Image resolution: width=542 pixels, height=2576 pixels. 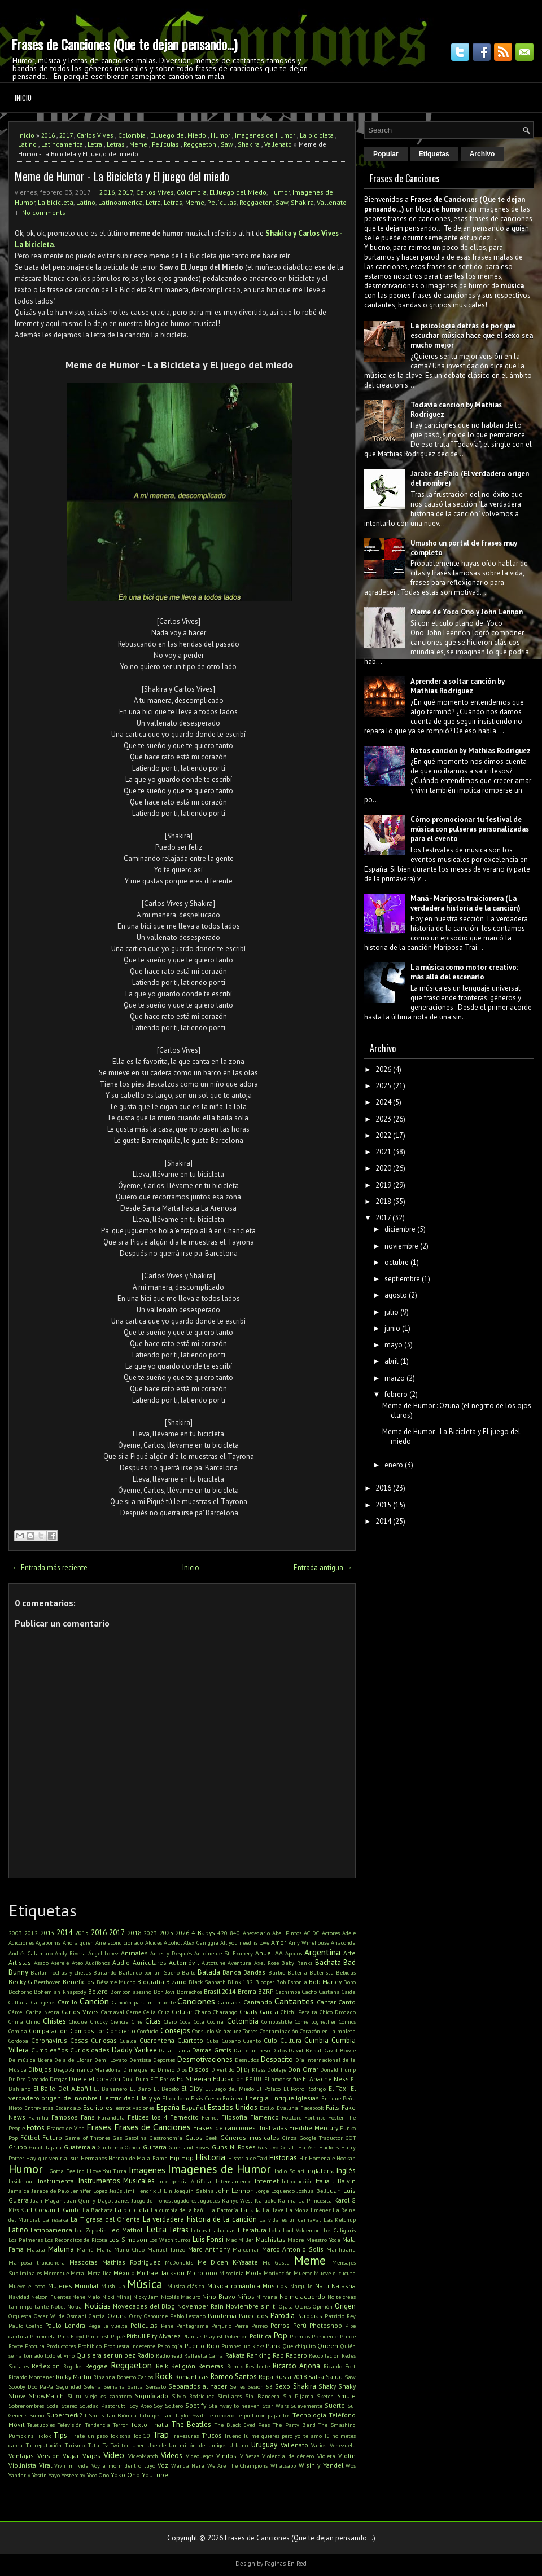 What do you see at coordinates (18, 2002) in the screenshot?
I see `Callaita` at bounding box center [18, 2002].